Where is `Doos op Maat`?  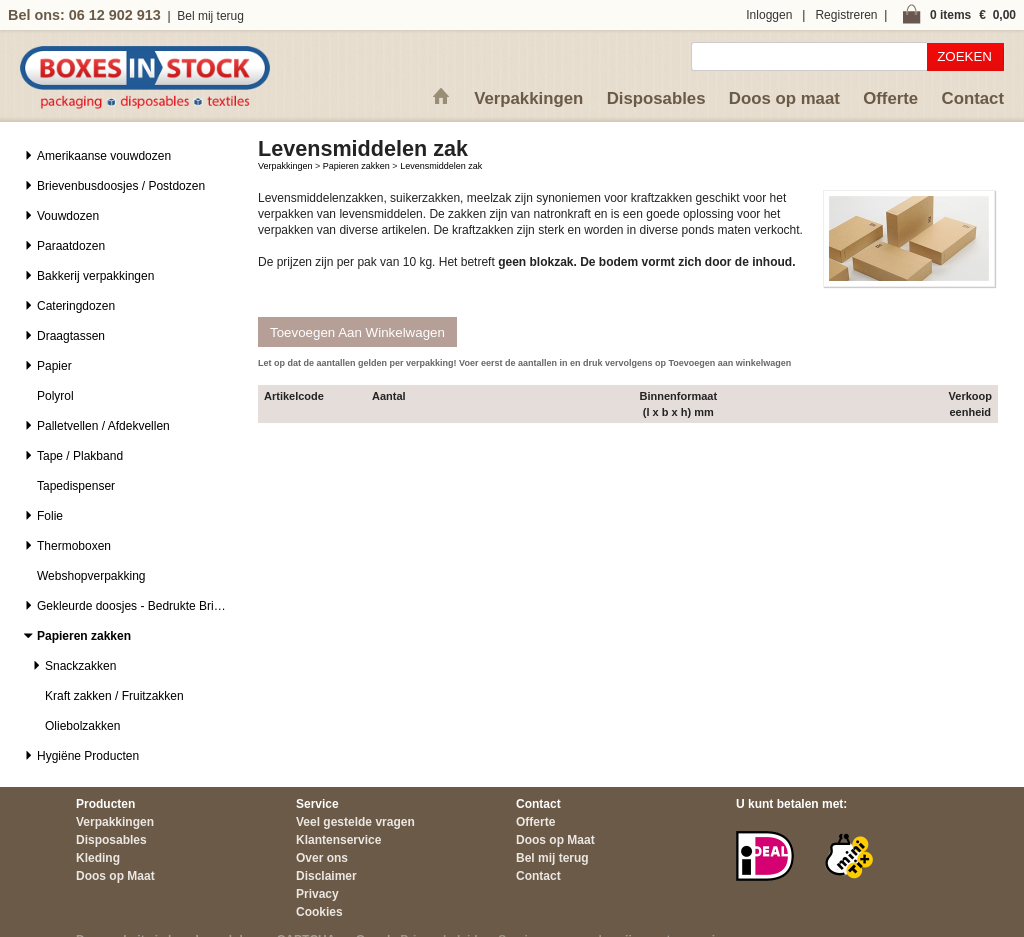
Doos op Maat is located at coordinates (115, 876).